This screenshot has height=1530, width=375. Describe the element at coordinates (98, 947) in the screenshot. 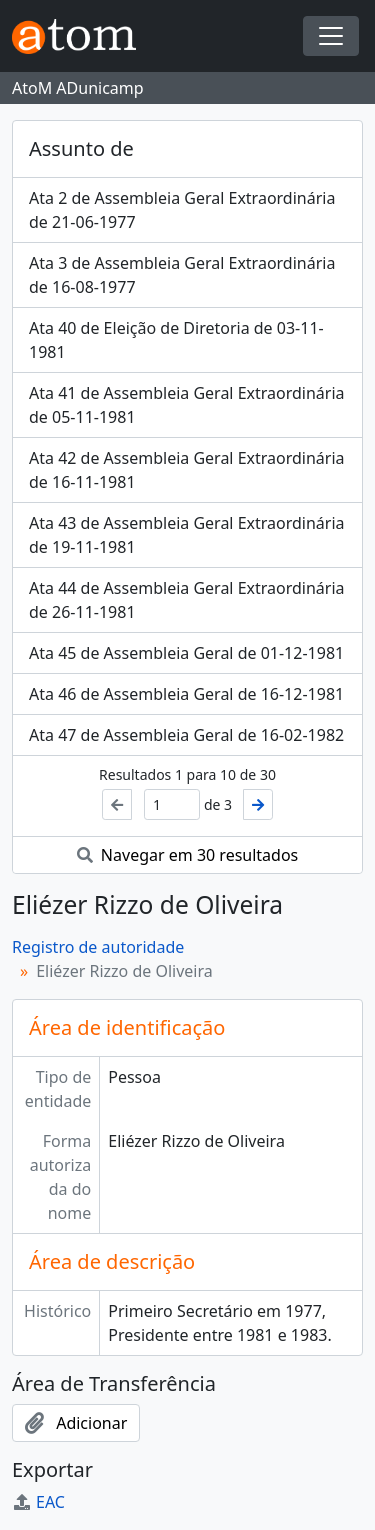

I see `Registro de autoridade` at that location.